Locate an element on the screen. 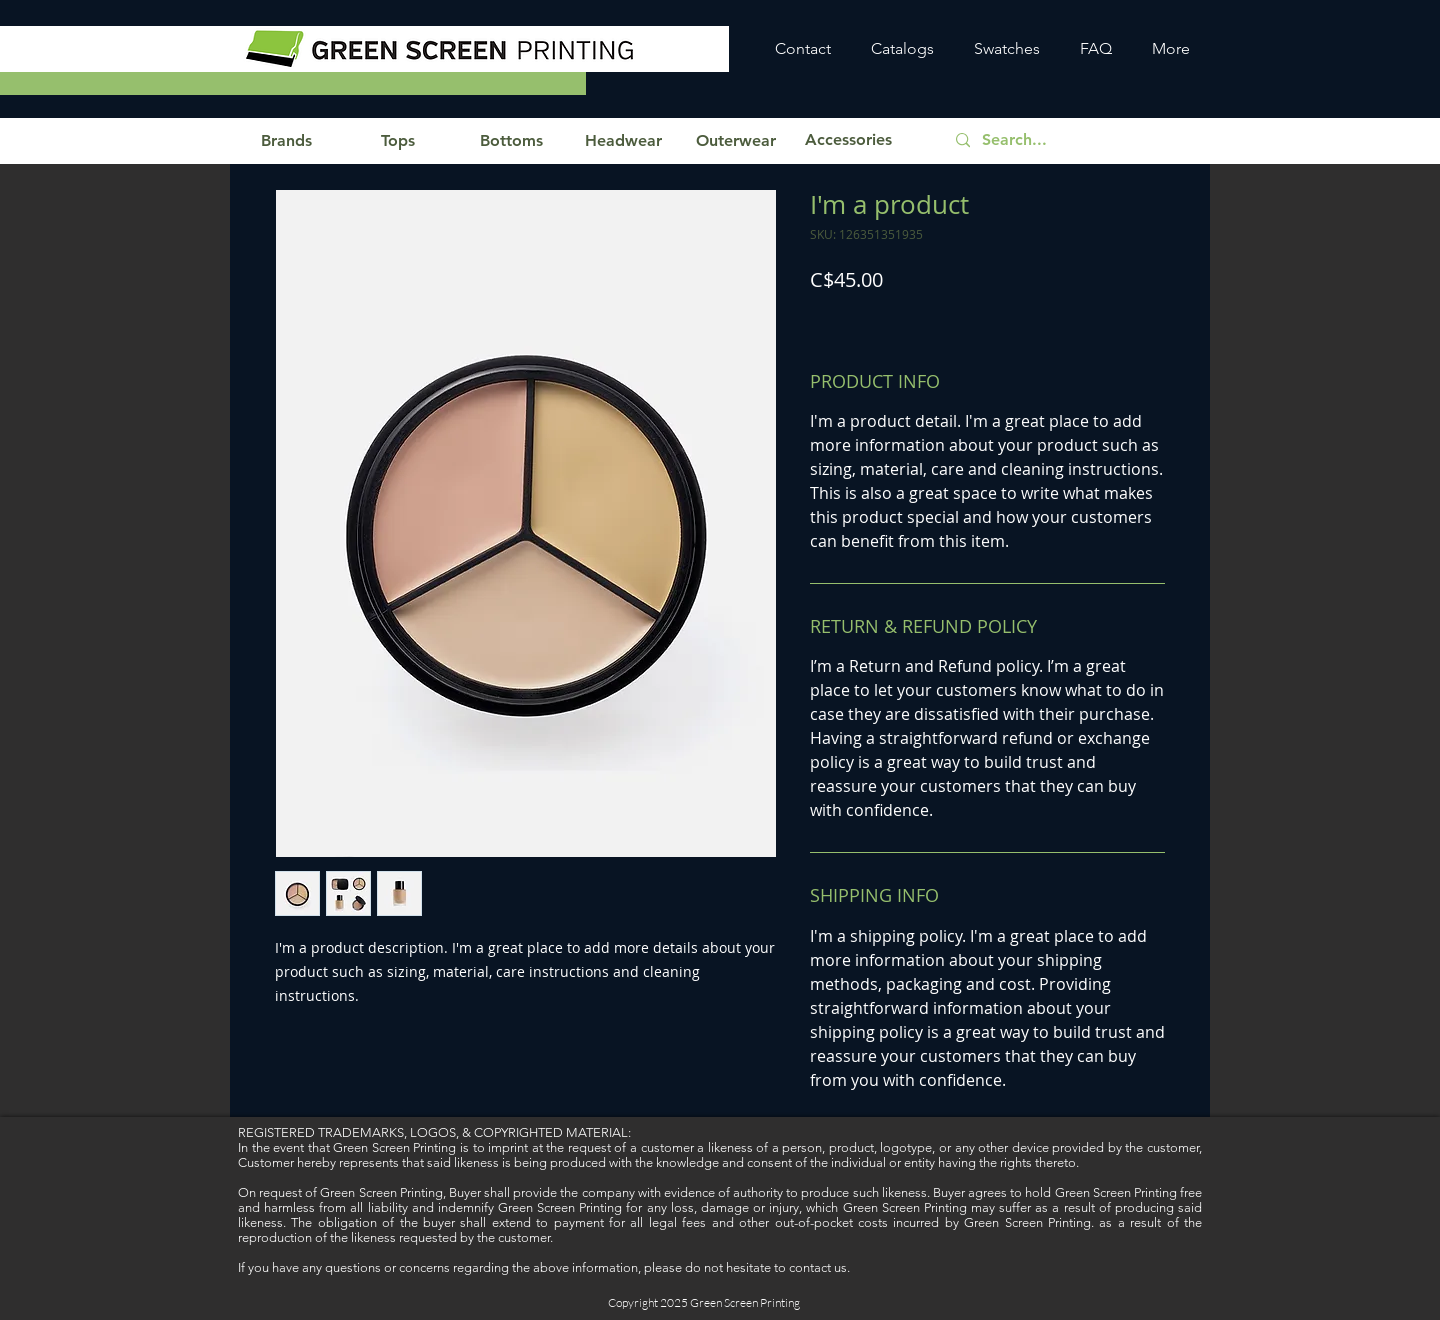  [Search...] is located at coordinates (1075, 140).